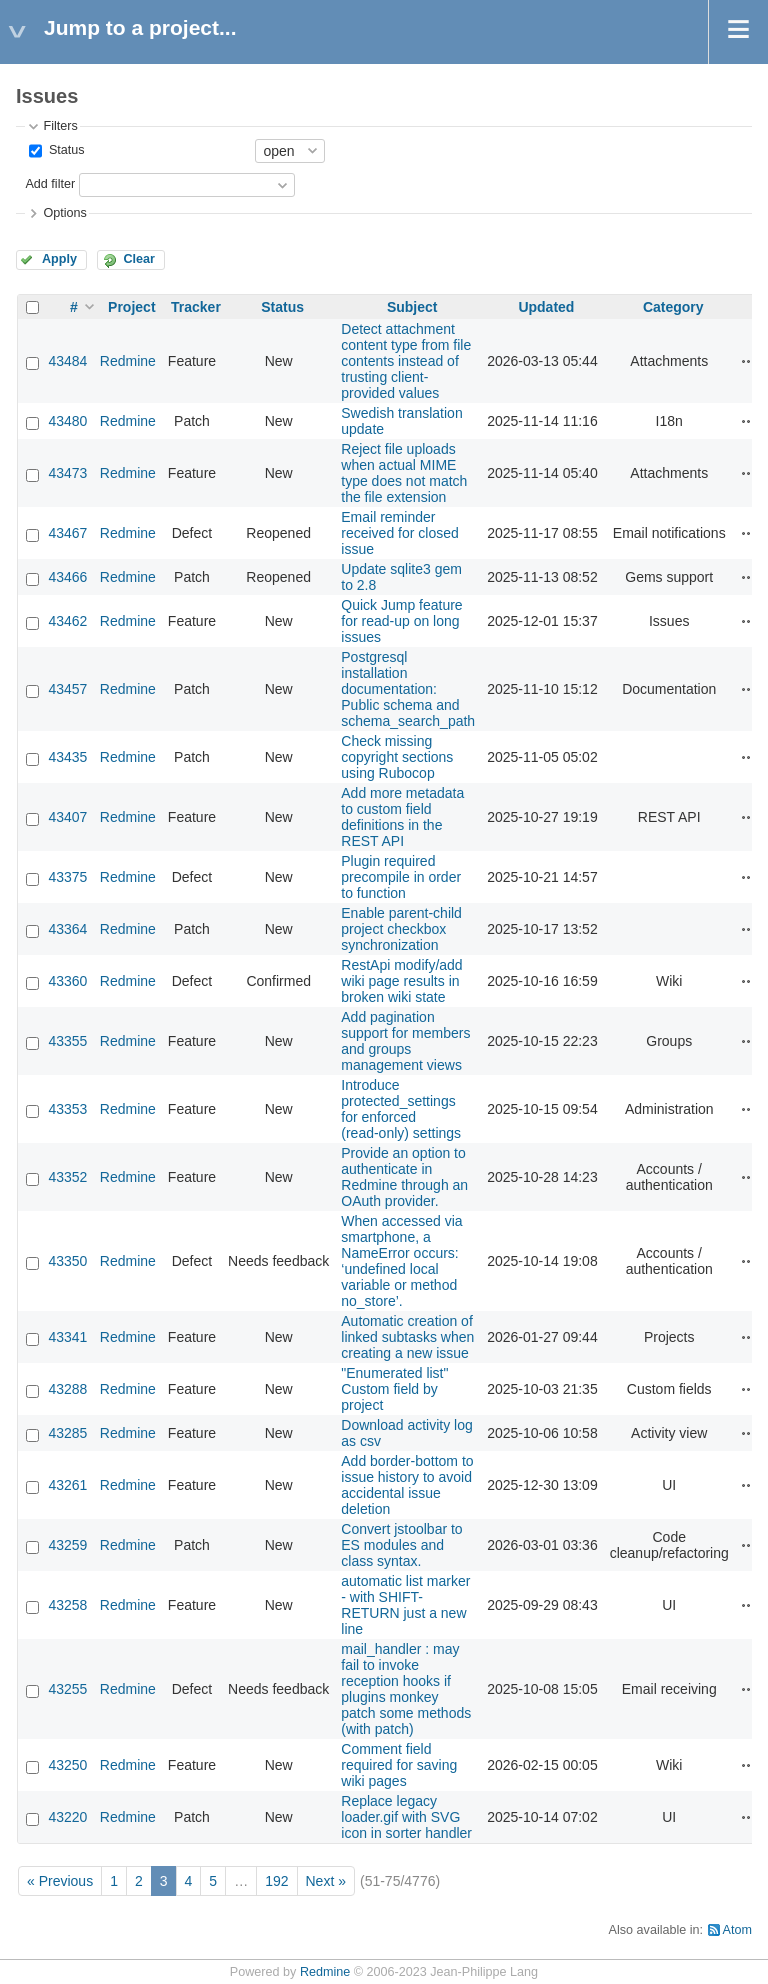 The width and height of the screenshot is (768, 1984). What do you see at coordinates (64, 150) in the screenshot?
I see `Status` at bounding box center [64, 150].